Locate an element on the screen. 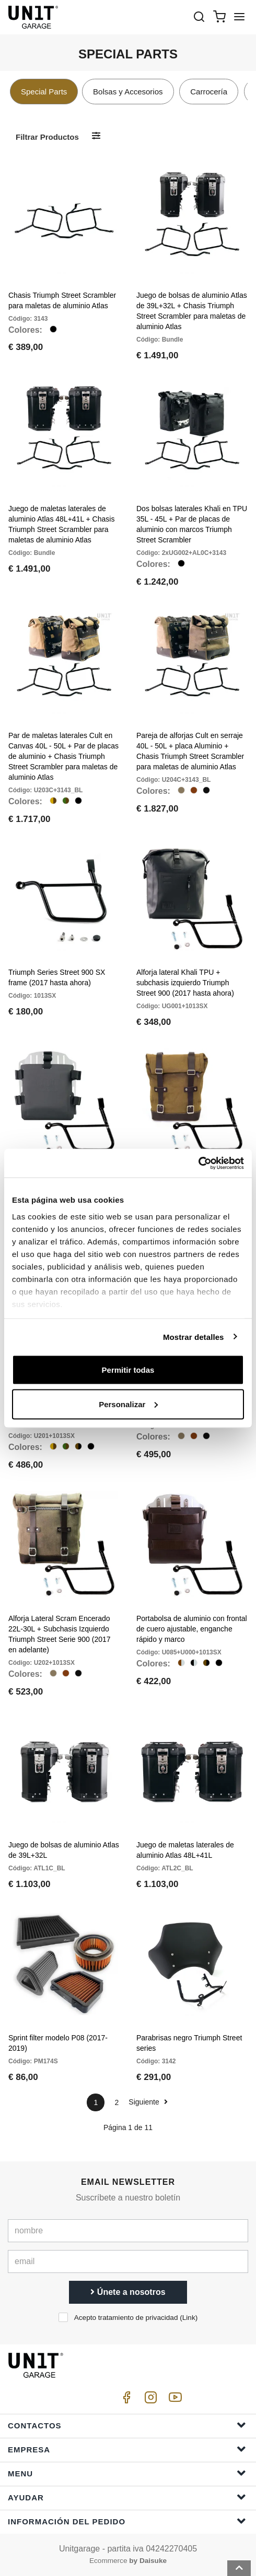 The width and height of the screenshot is (256, 2576). ayudar is located at coordinates (127, 2497).